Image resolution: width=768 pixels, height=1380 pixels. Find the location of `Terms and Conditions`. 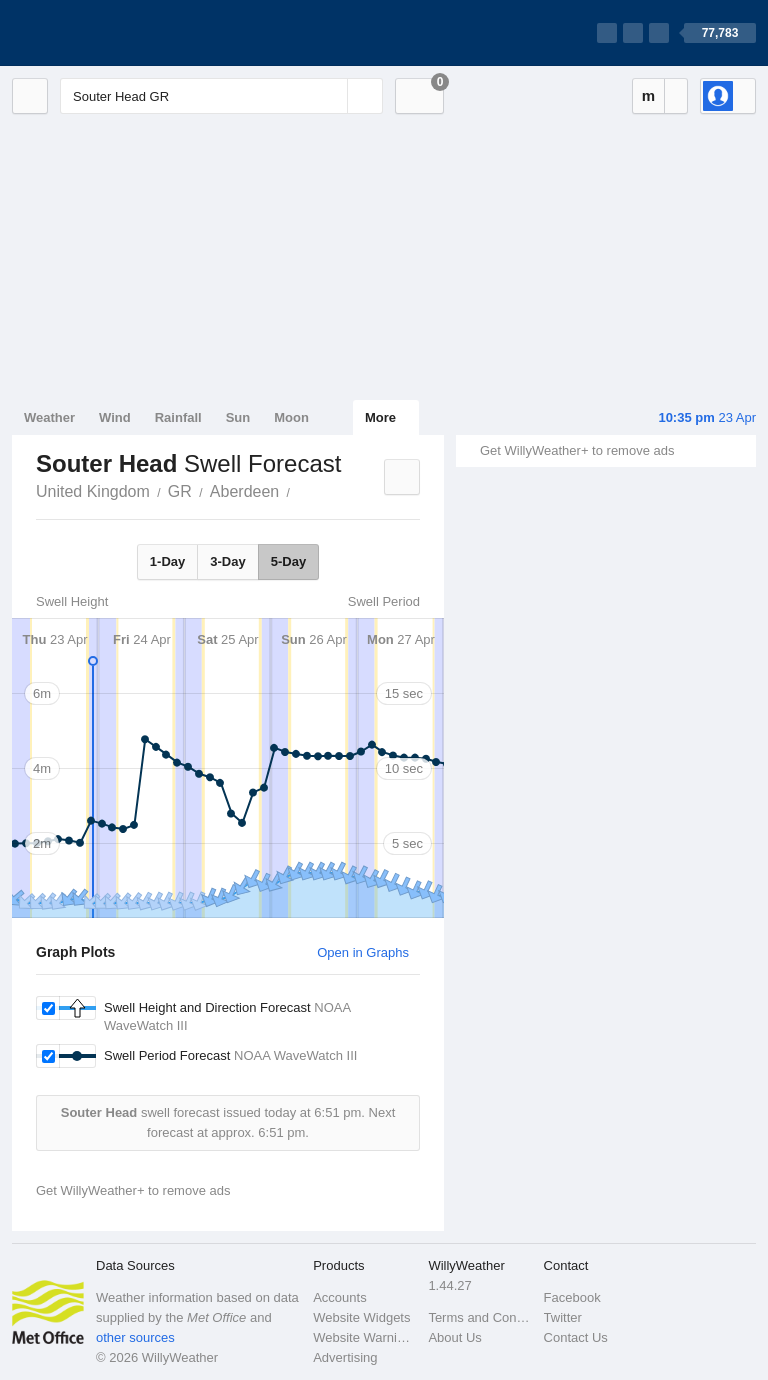

Terms and Conditions is located at coordinates (479, 1317).